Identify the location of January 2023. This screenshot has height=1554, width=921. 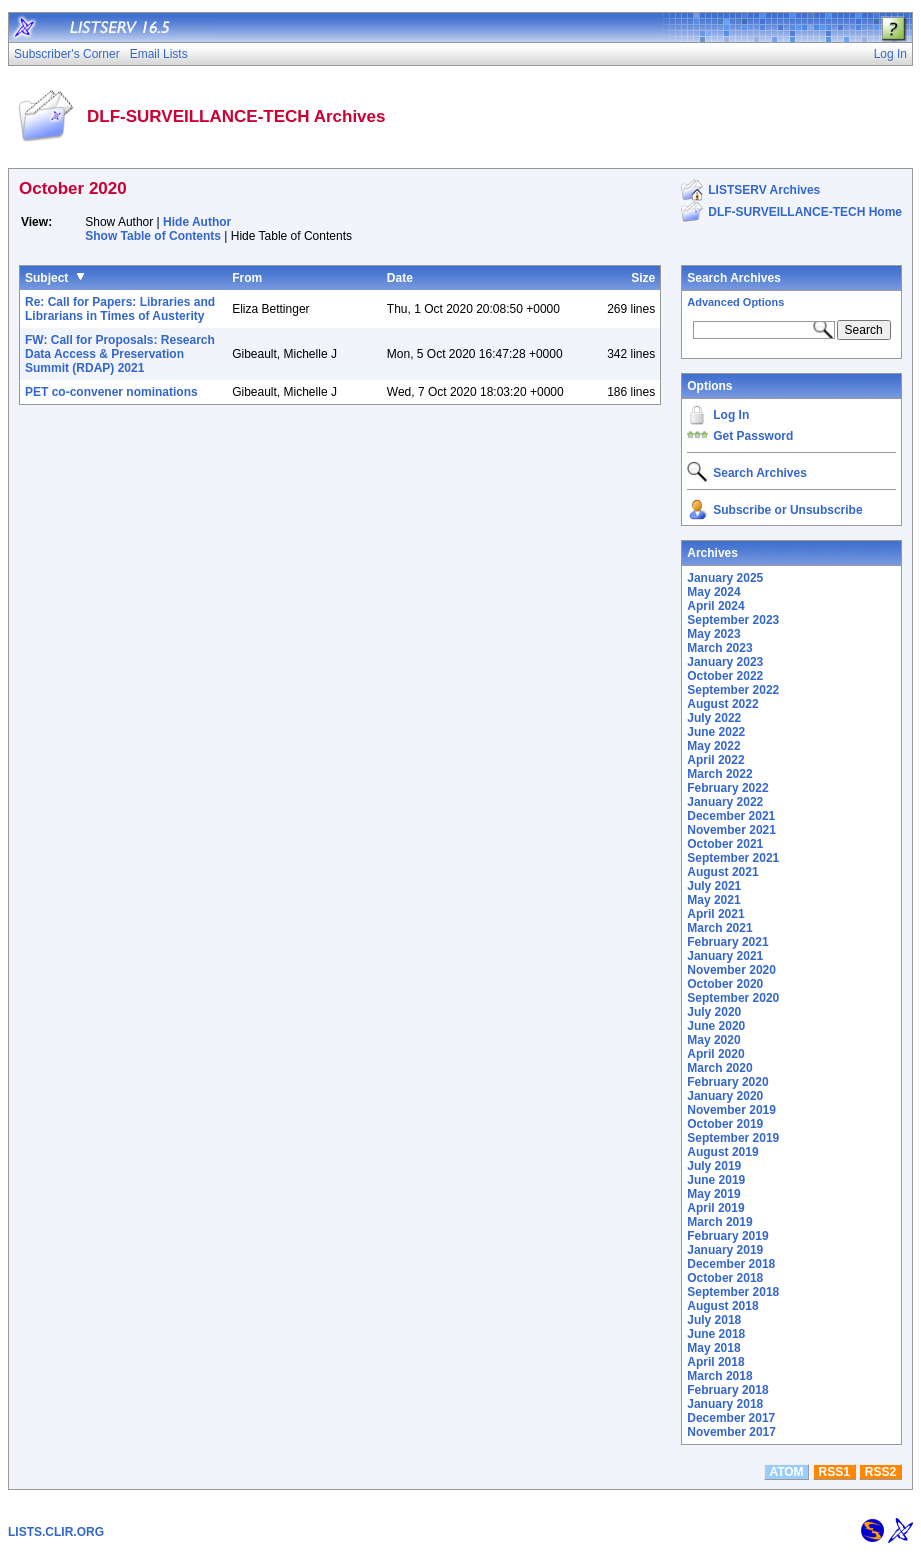
(725, 662).